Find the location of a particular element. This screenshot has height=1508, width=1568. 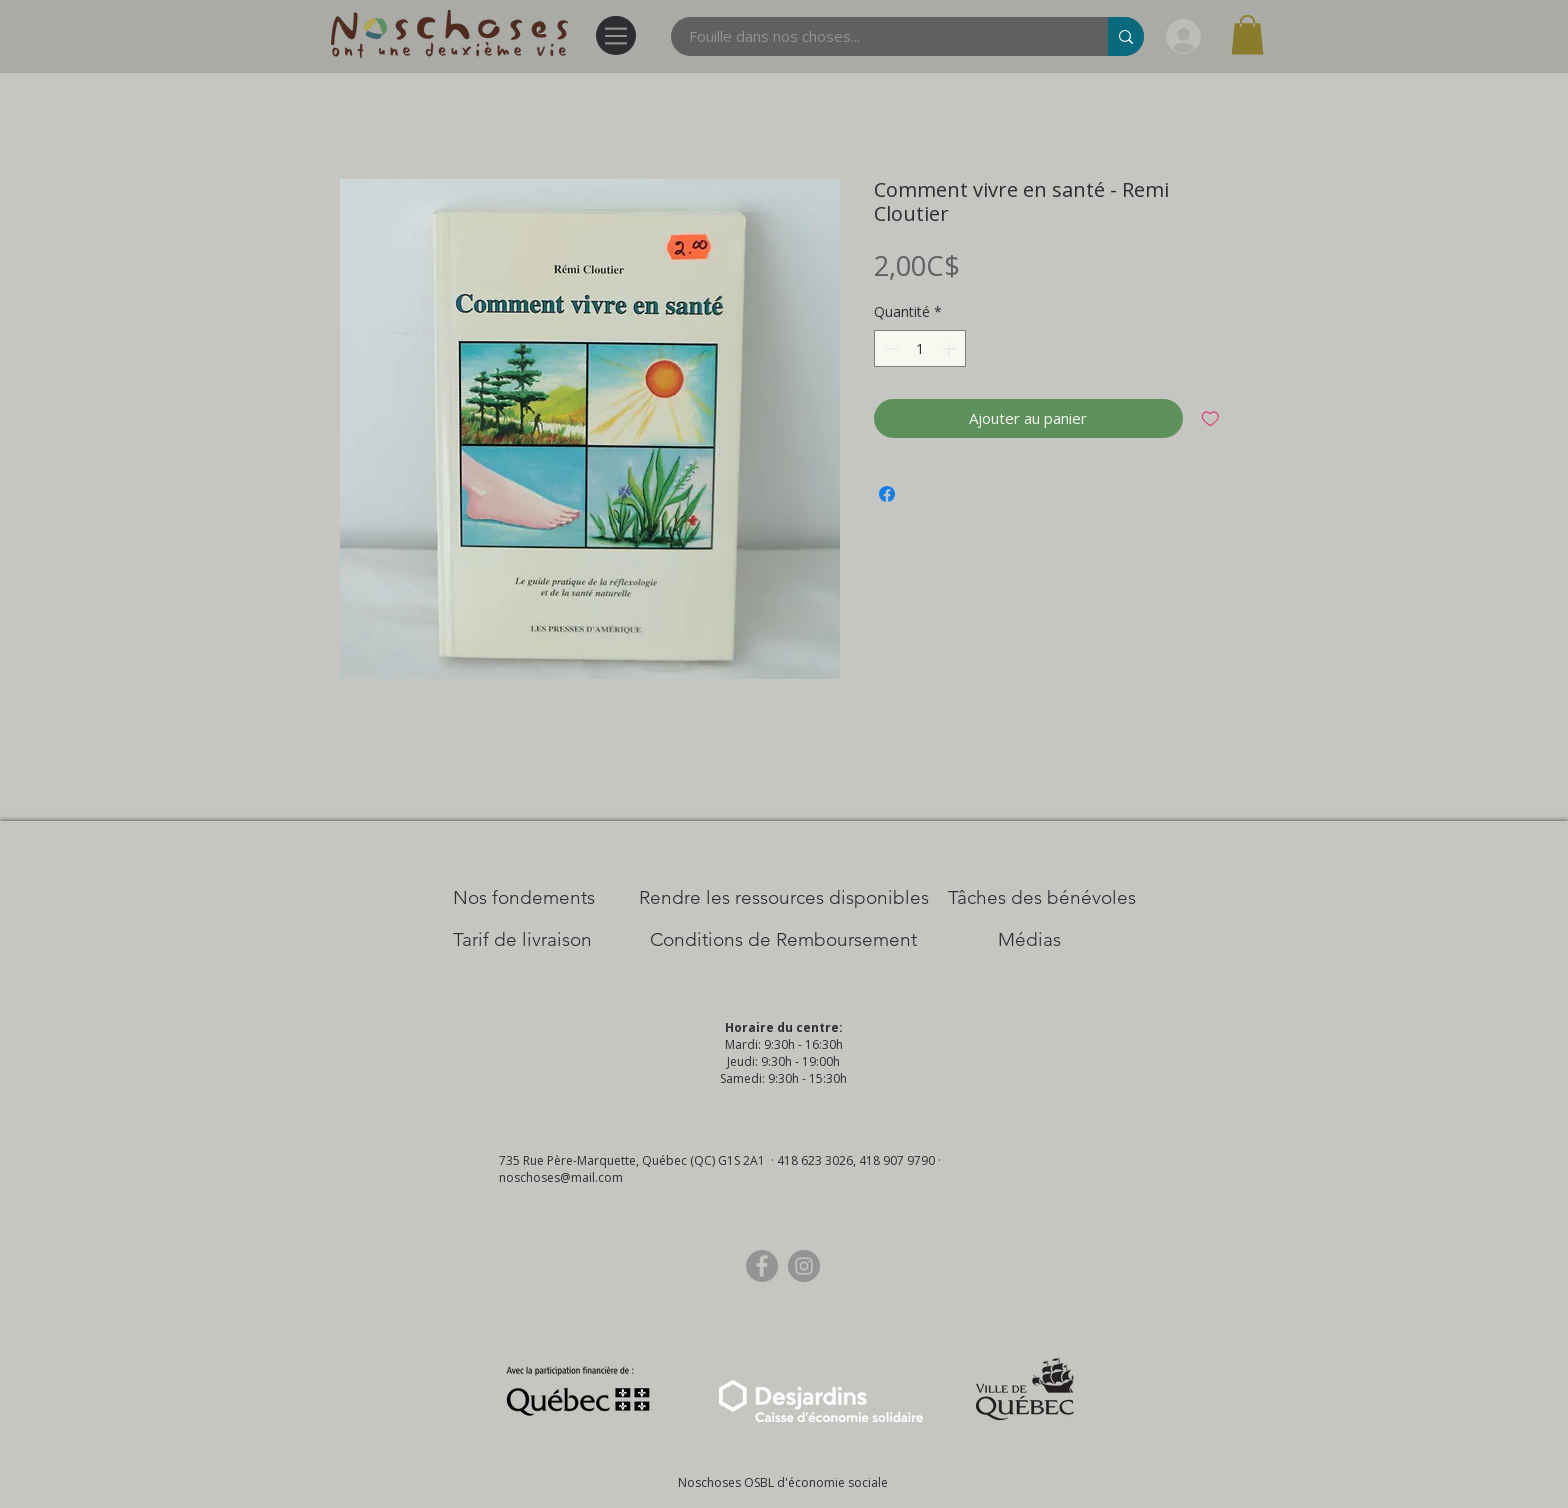

[Tâches des bénévoles] is located at coordinates (1042, 898).